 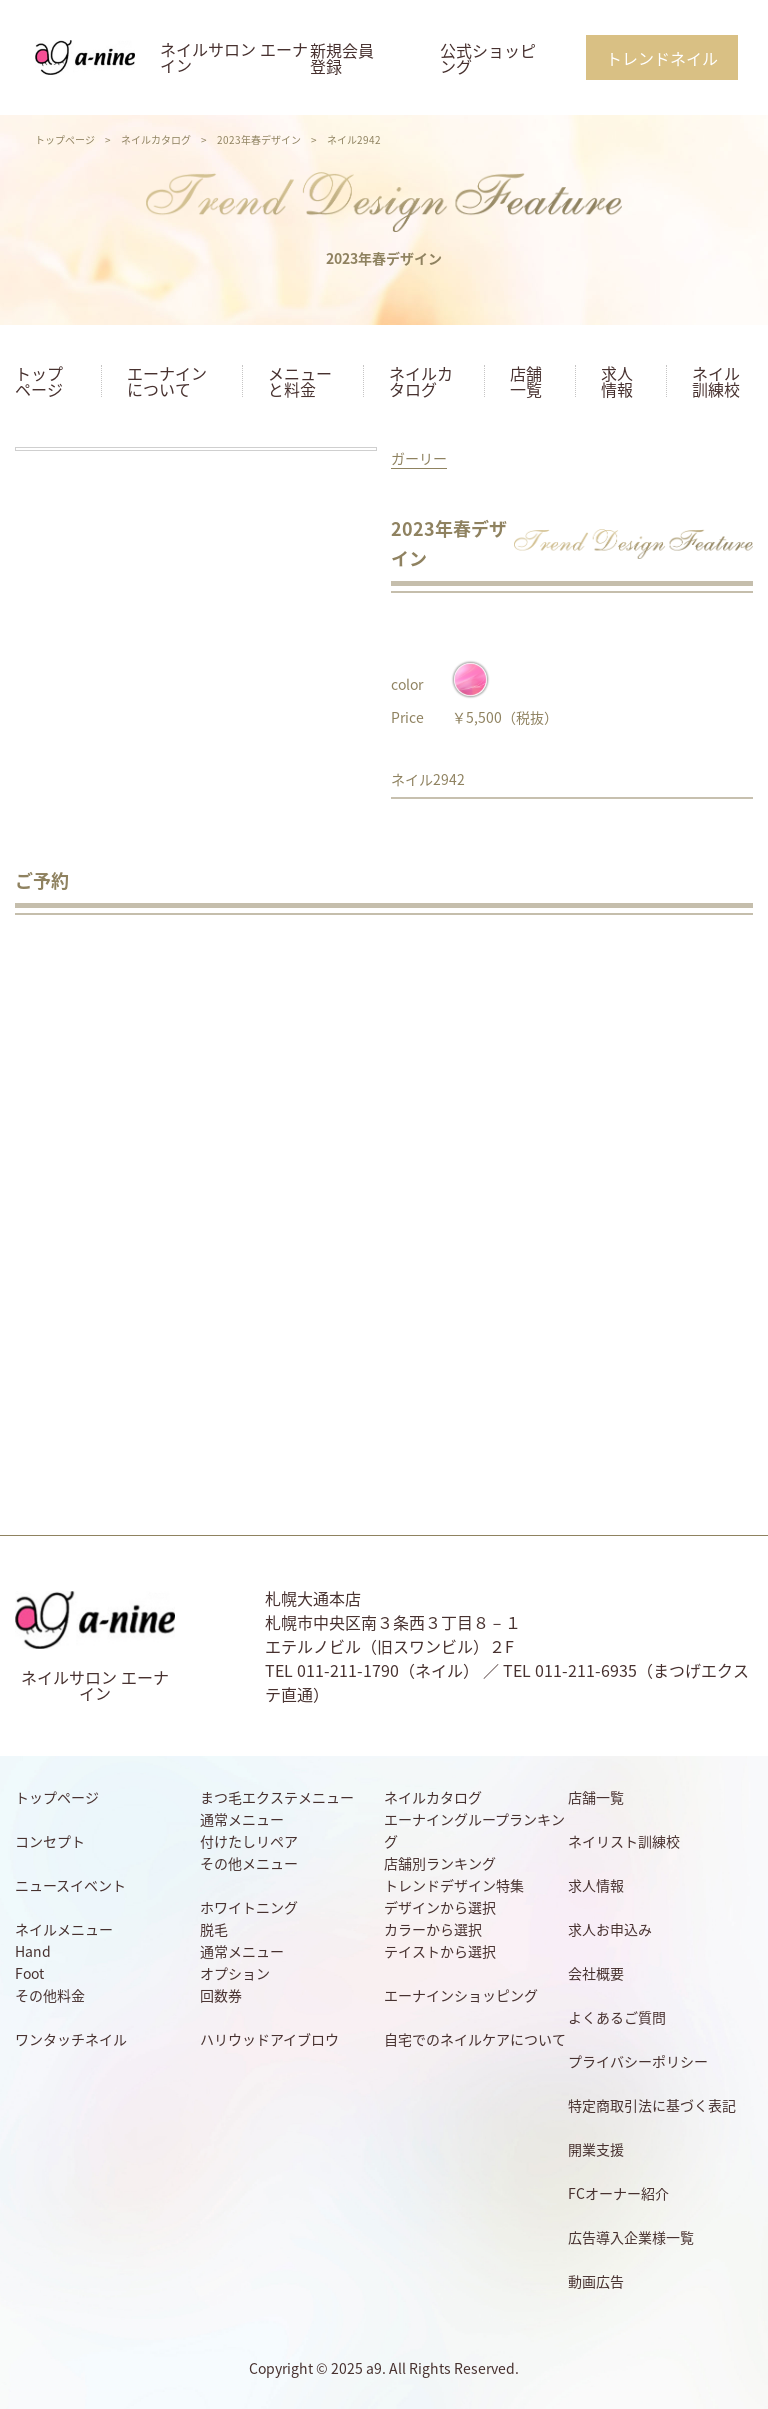 I want to click on 求人お申込み, so click(x=610, y=1929).